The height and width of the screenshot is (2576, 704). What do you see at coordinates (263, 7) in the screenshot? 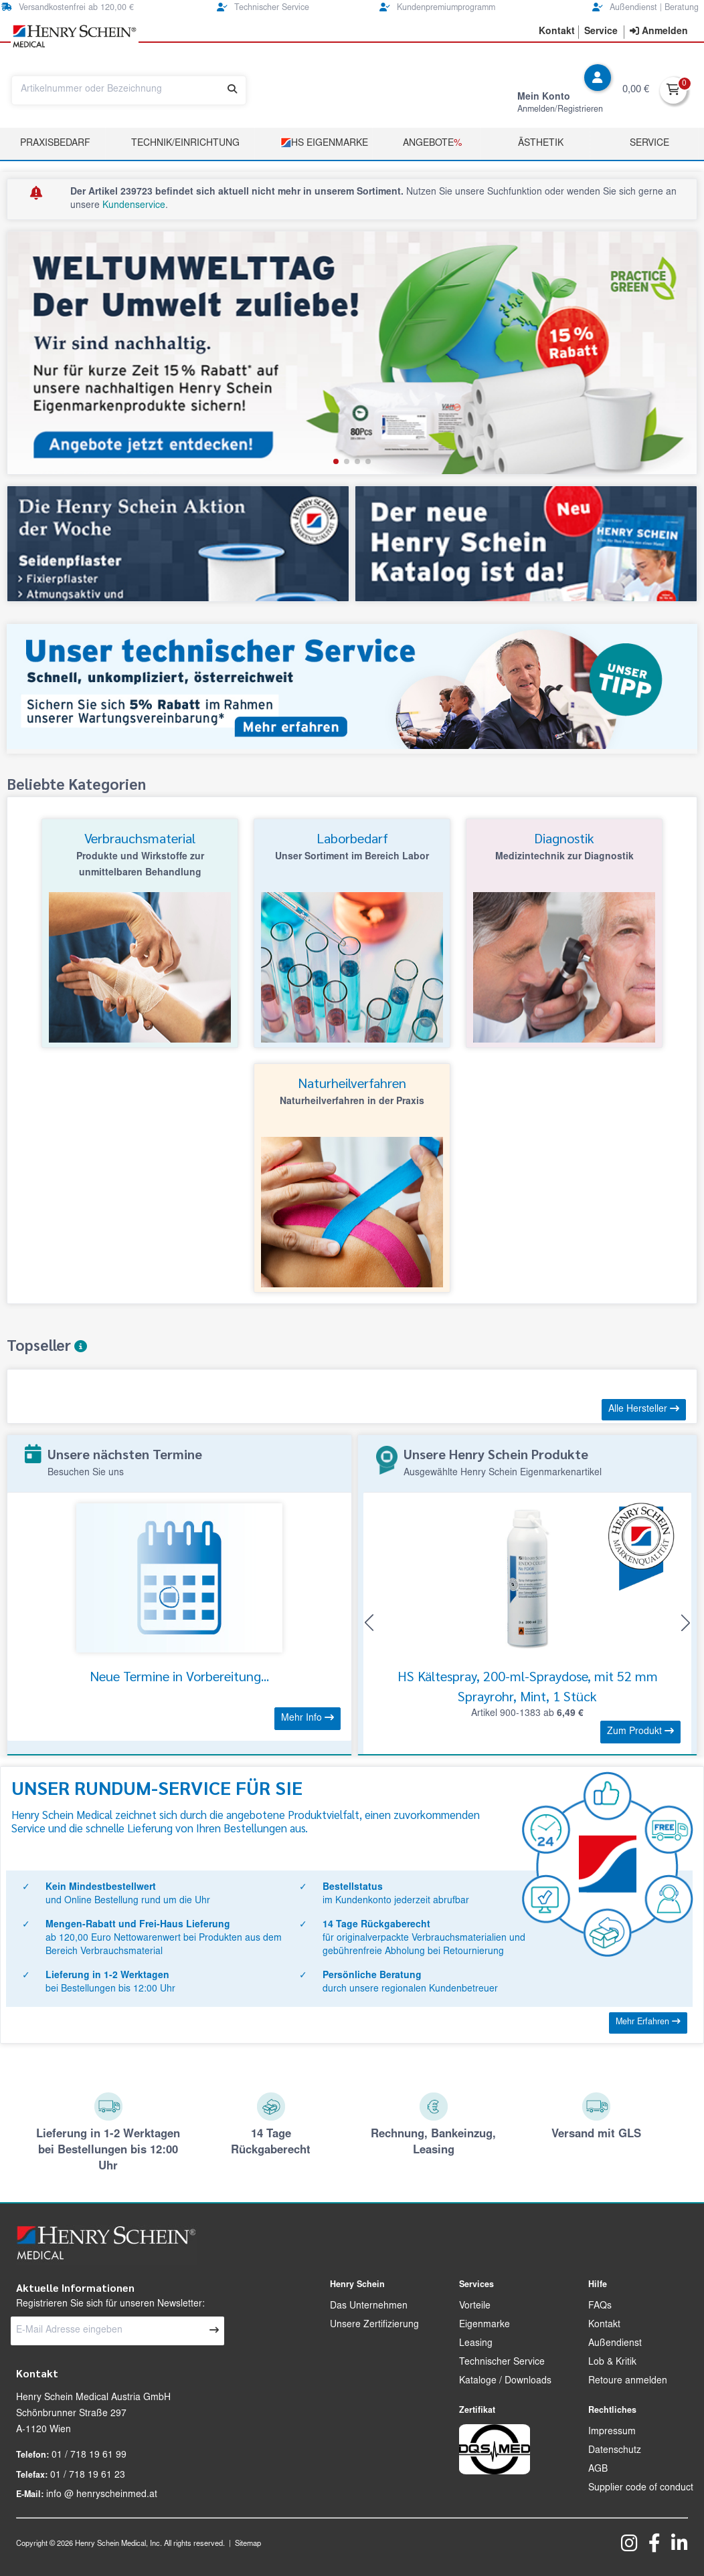
I see `Technischer Service` at bounding box center [263, 7].